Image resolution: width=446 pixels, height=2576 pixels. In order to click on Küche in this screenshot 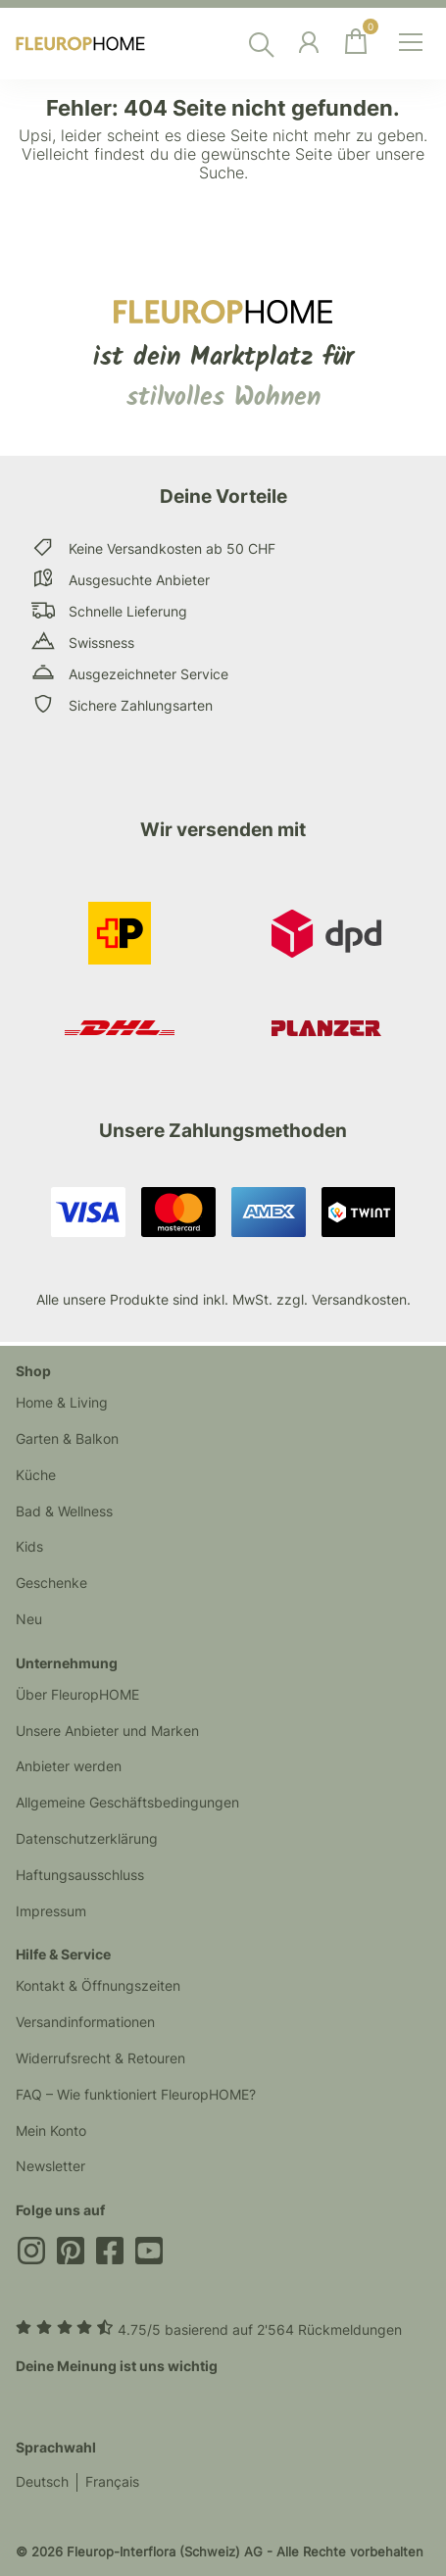, I will do `click(36, 1474)`.